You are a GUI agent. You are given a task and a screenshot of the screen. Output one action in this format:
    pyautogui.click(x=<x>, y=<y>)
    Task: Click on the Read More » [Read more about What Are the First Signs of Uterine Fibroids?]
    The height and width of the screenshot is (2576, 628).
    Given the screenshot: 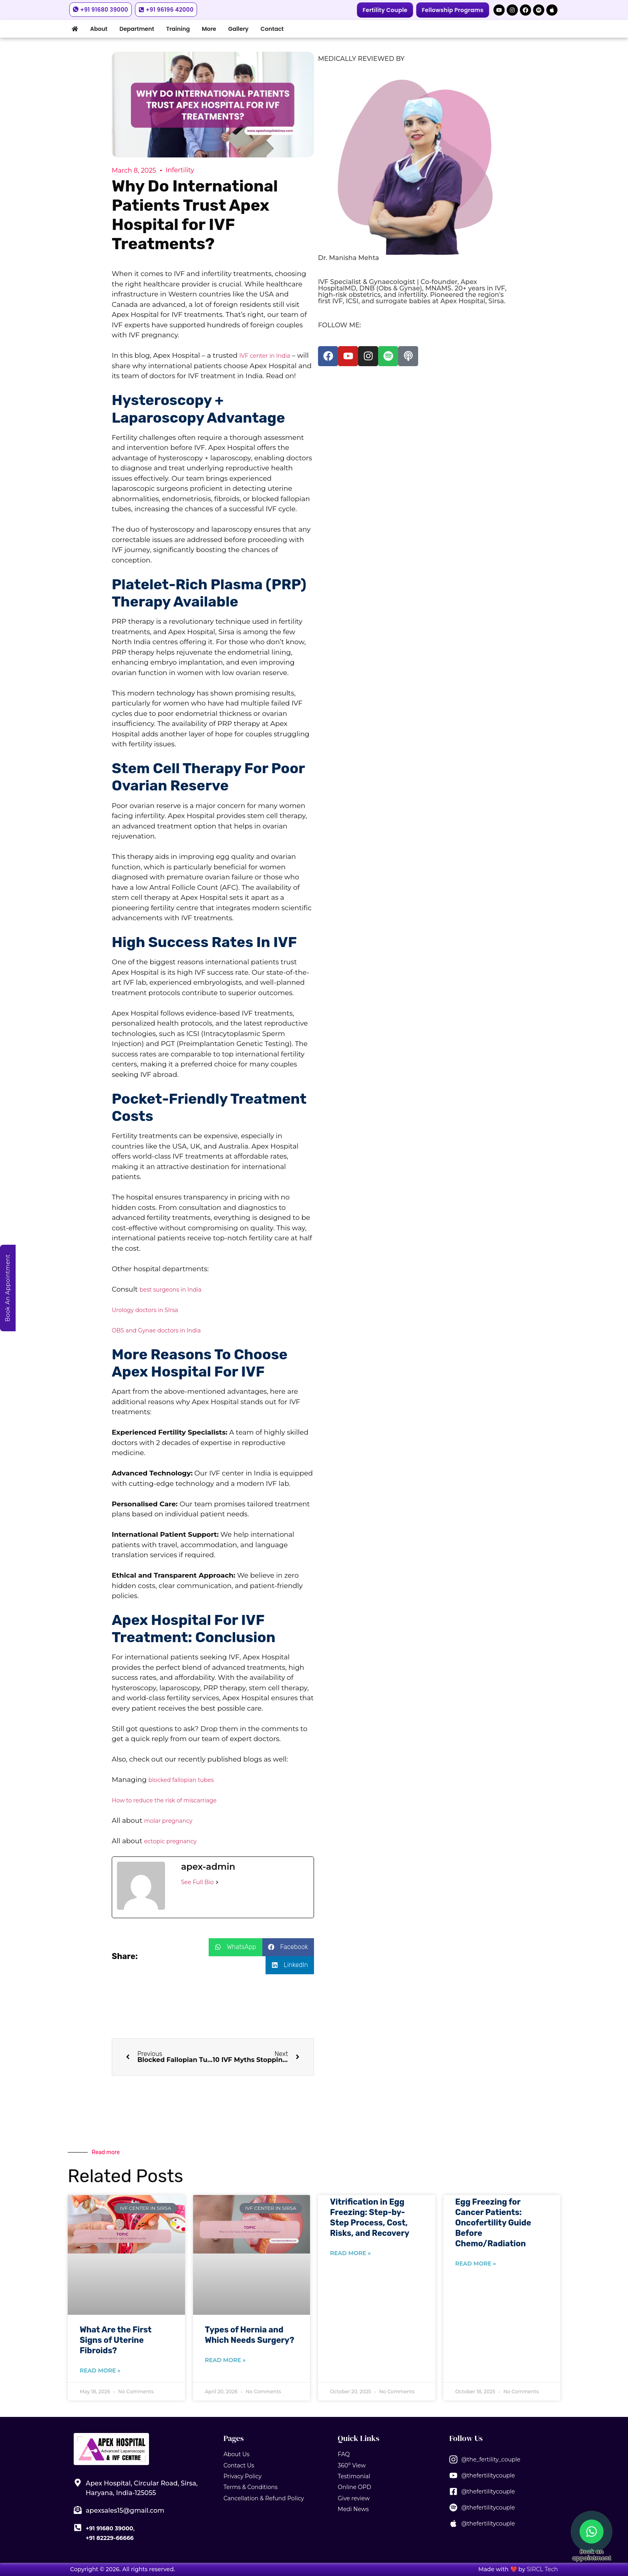 What is the action you would take?
    pyautogui.click(x=100, y=2370)
    